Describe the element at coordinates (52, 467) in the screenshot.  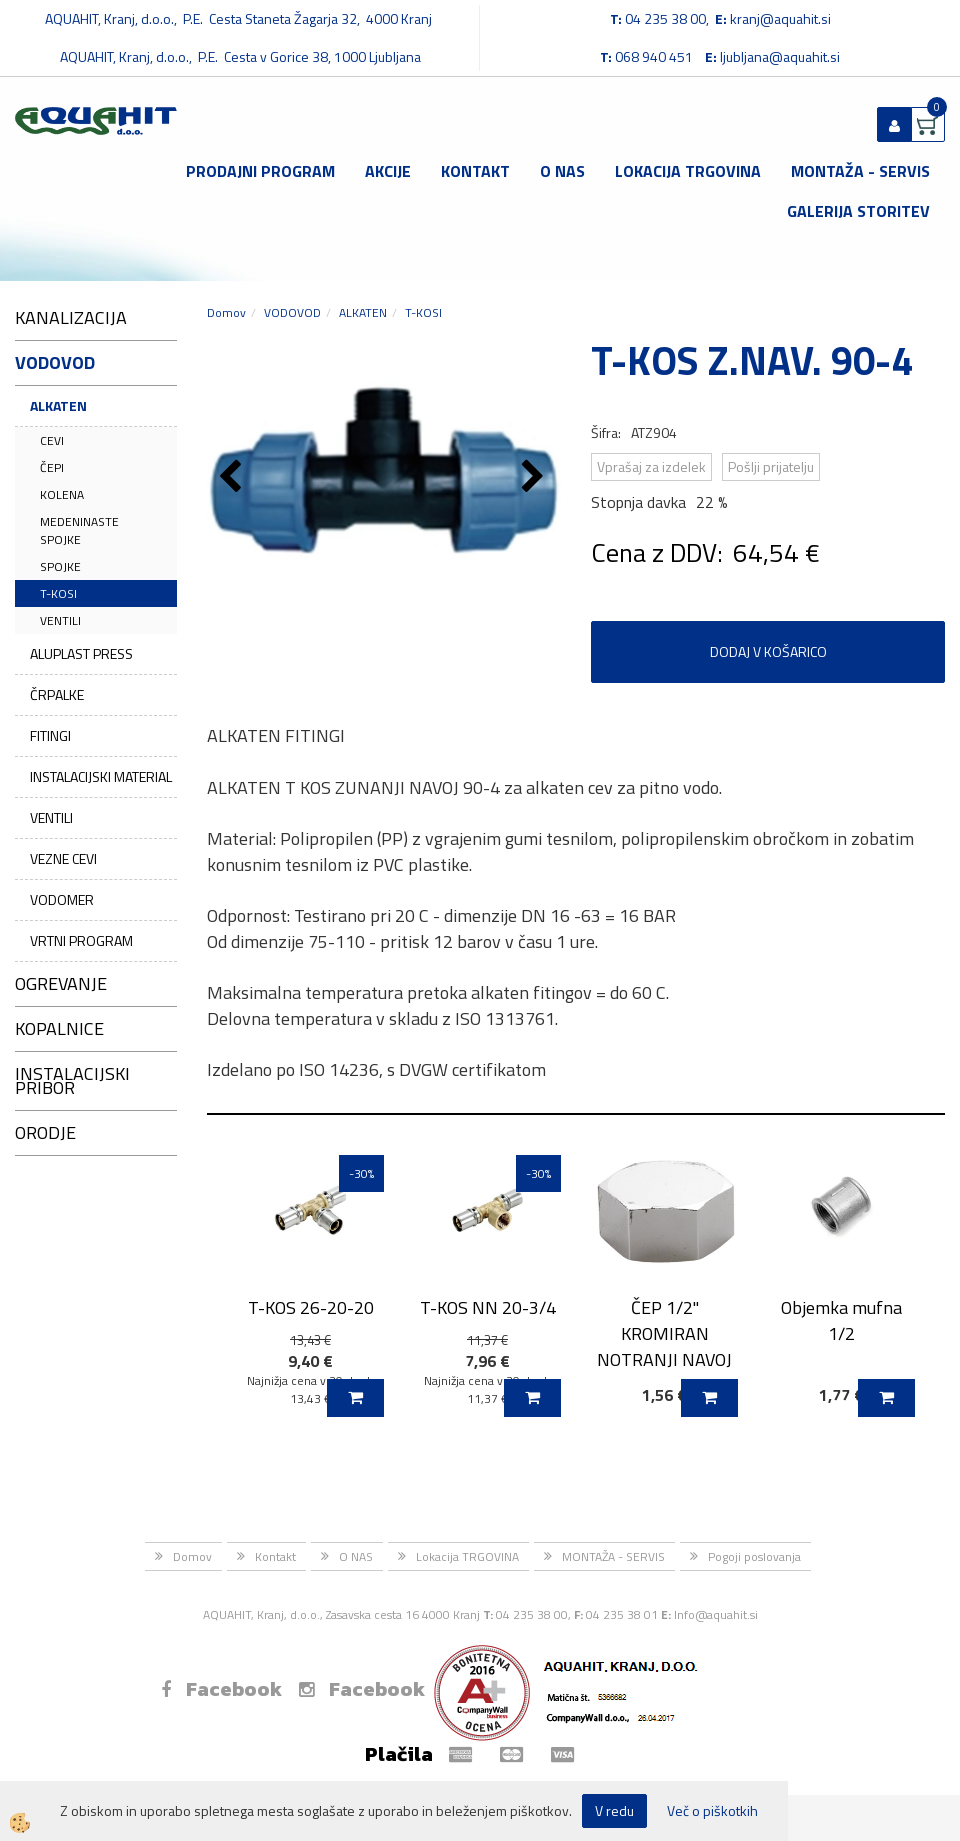
I see `ČEPI` at that location.